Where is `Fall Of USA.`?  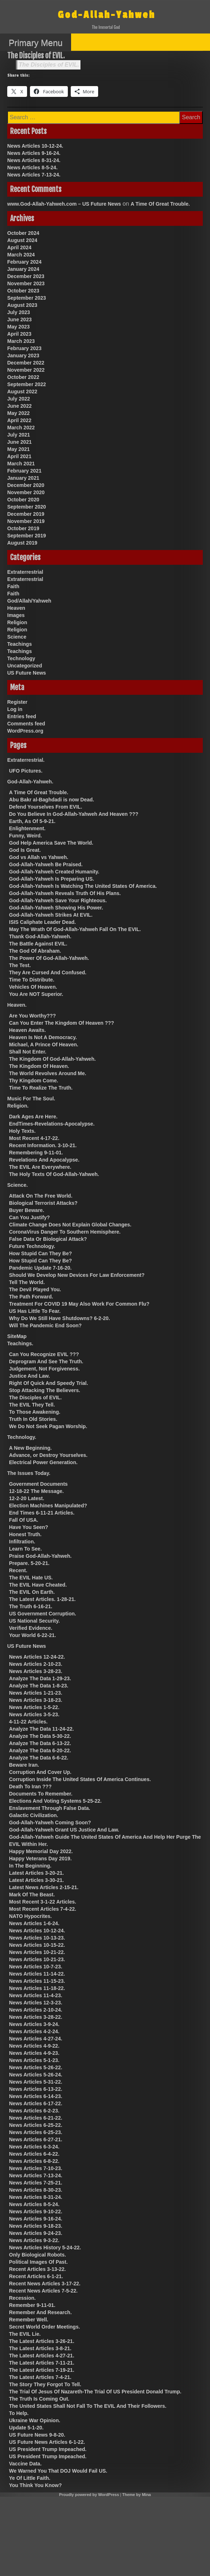 Fall Of USA. is located at coordinates (23, 1520).